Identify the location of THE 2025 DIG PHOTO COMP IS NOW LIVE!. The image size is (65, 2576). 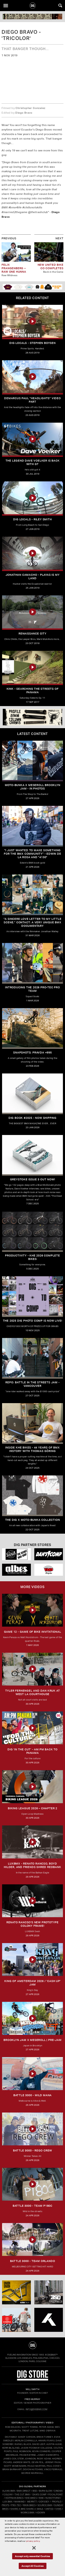
(32, 1320).